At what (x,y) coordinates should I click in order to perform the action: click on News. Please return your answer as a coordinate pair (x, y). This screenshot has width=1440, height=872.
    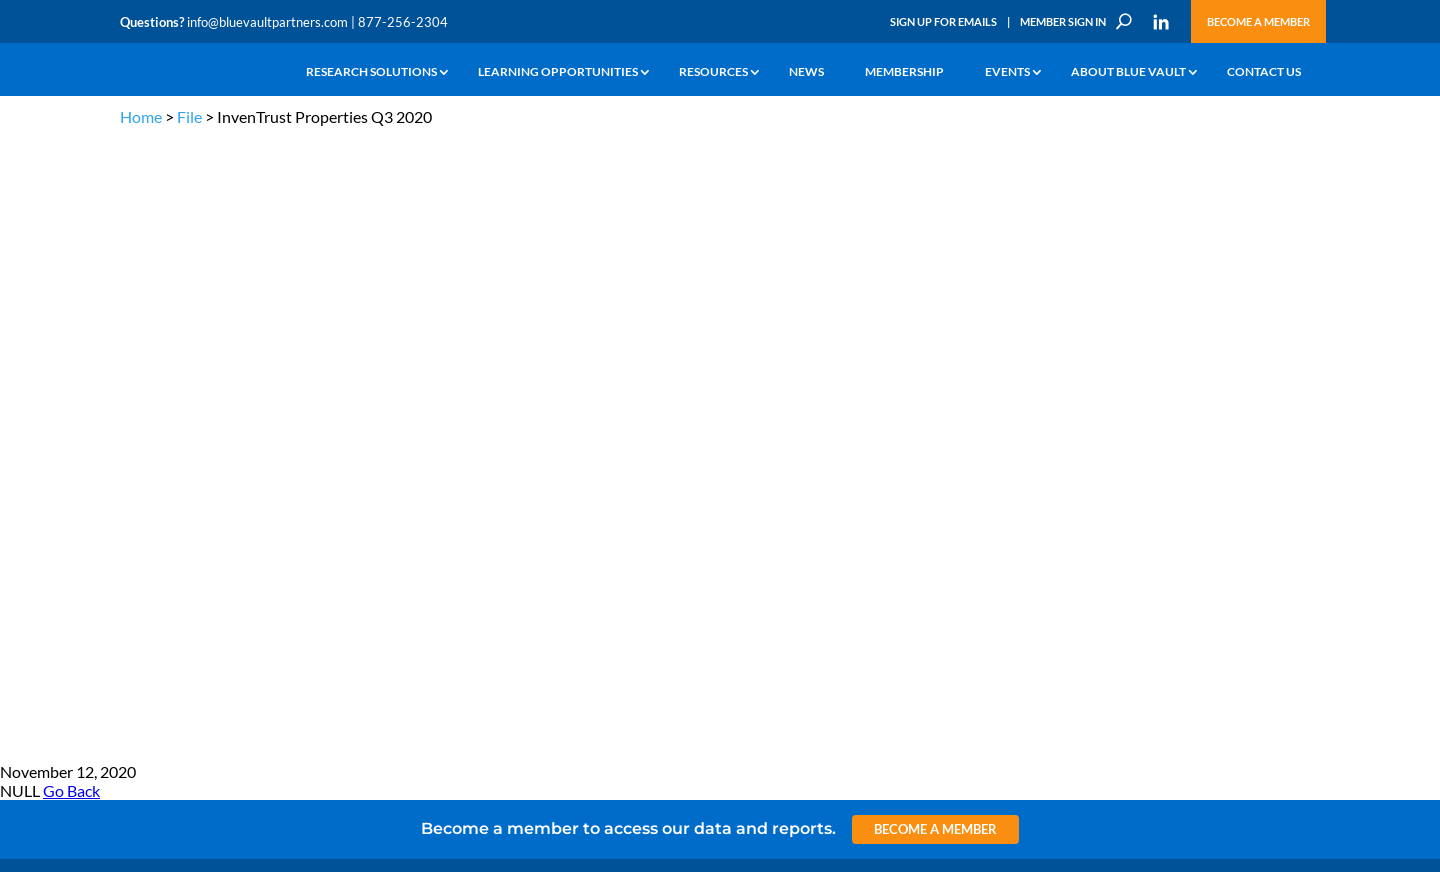
    Looking at the image, I should click on (806, 72).